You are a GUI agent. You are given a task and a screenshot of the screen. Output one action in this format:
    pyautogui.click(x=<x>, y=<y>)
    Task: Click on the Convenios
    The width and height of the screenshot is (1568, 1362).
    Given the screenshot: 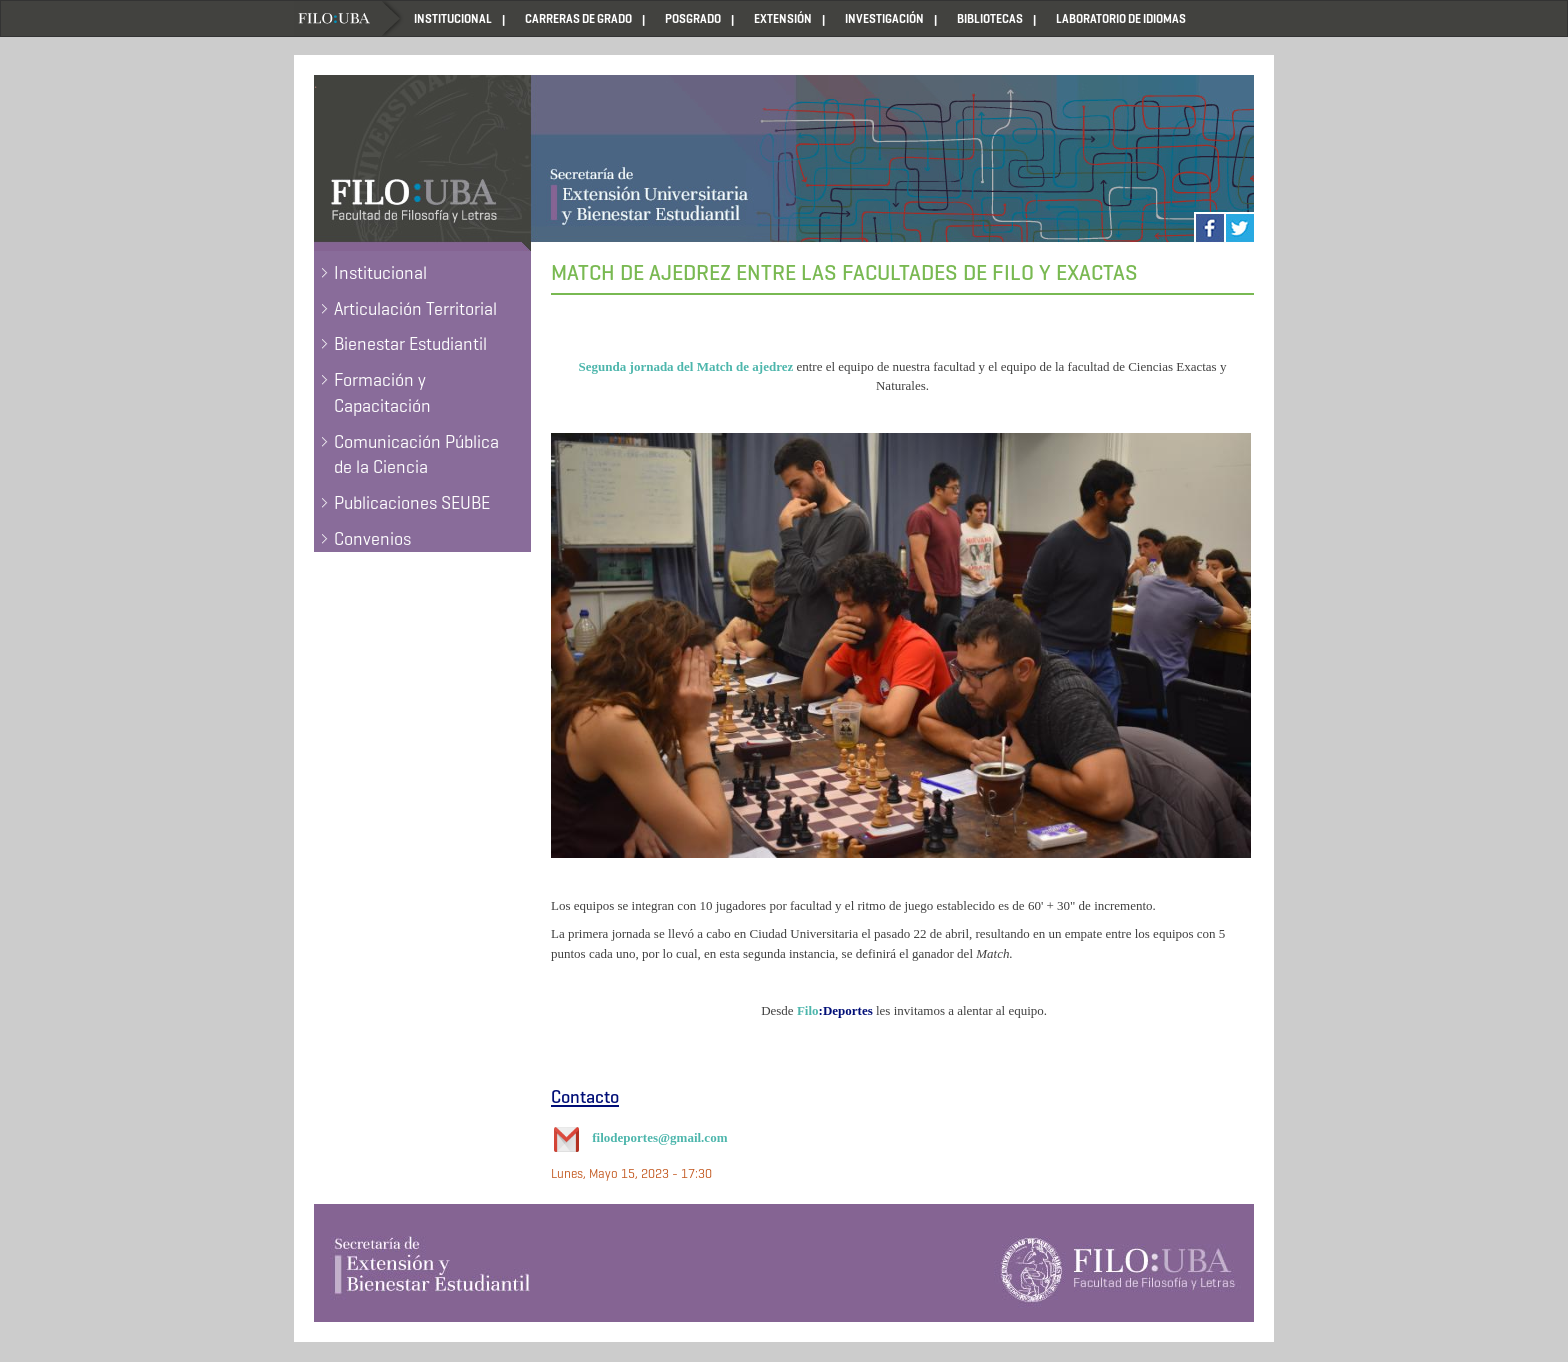 What is the action you would take?
    pyautogui.click(x=372, y=539)
    